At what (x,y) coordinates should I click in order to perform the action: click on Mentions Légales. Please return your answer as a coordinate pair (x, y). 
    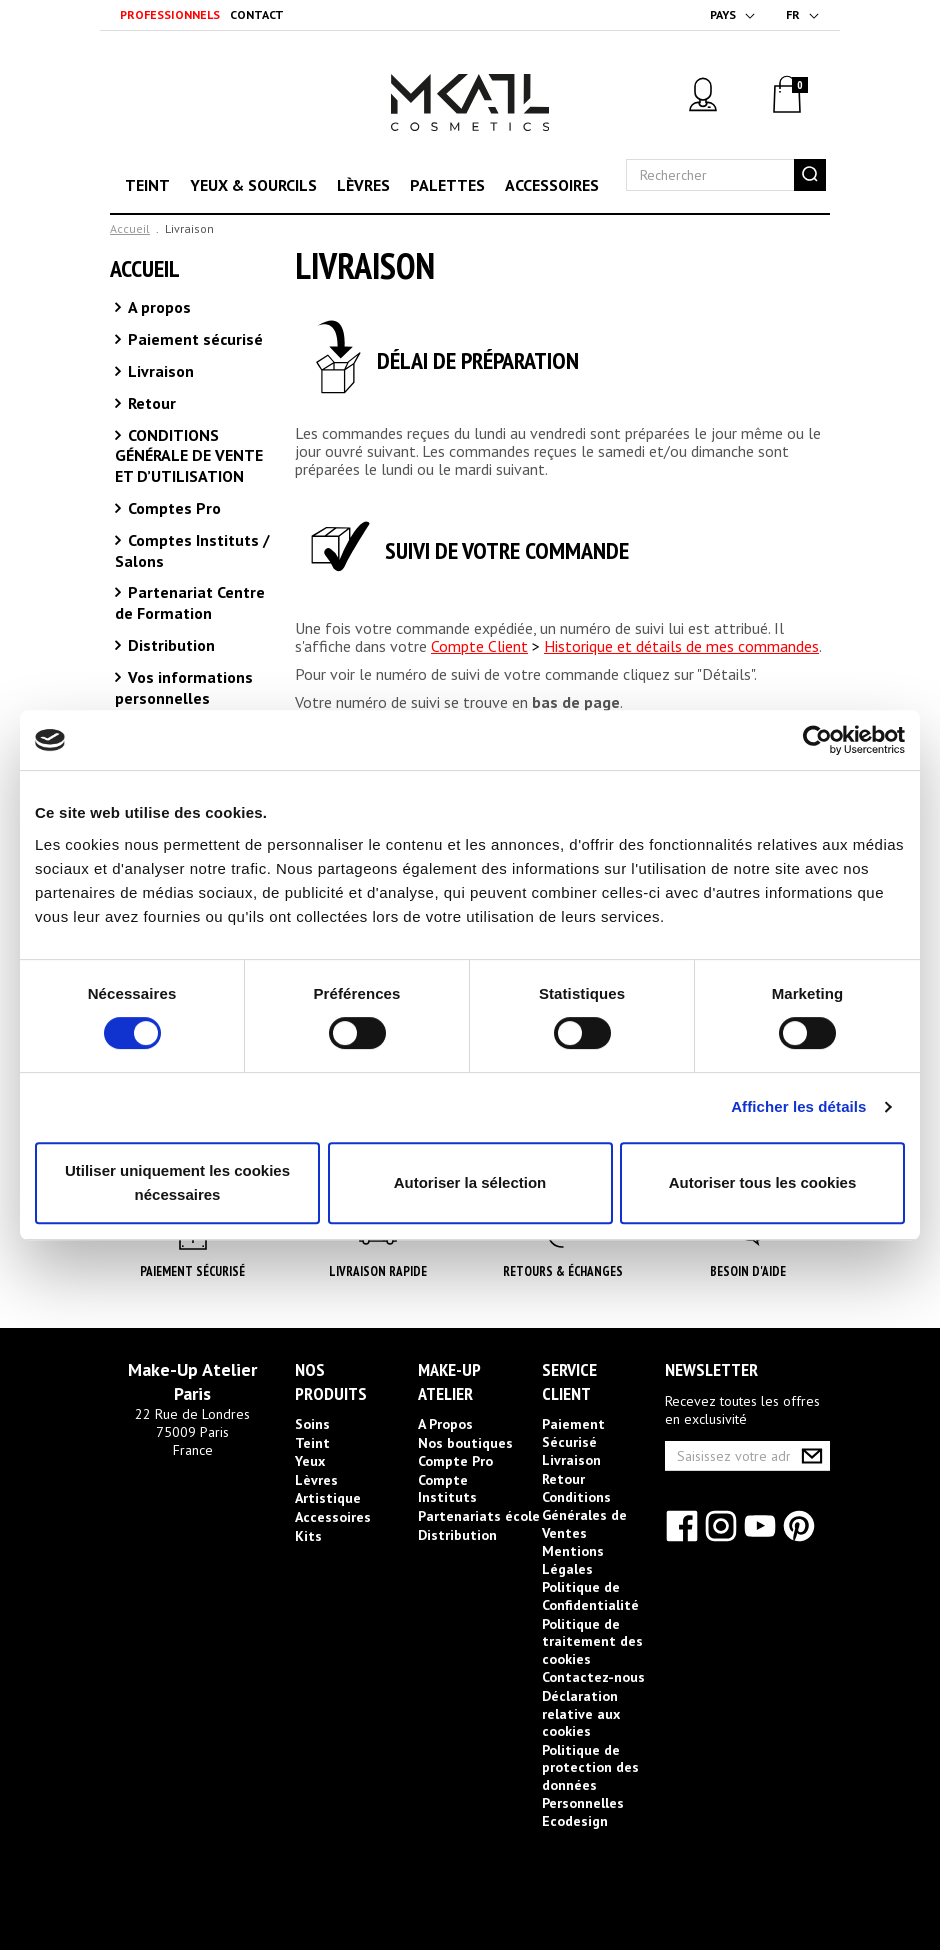
    Looking at the image, I should click on (573, 1560).